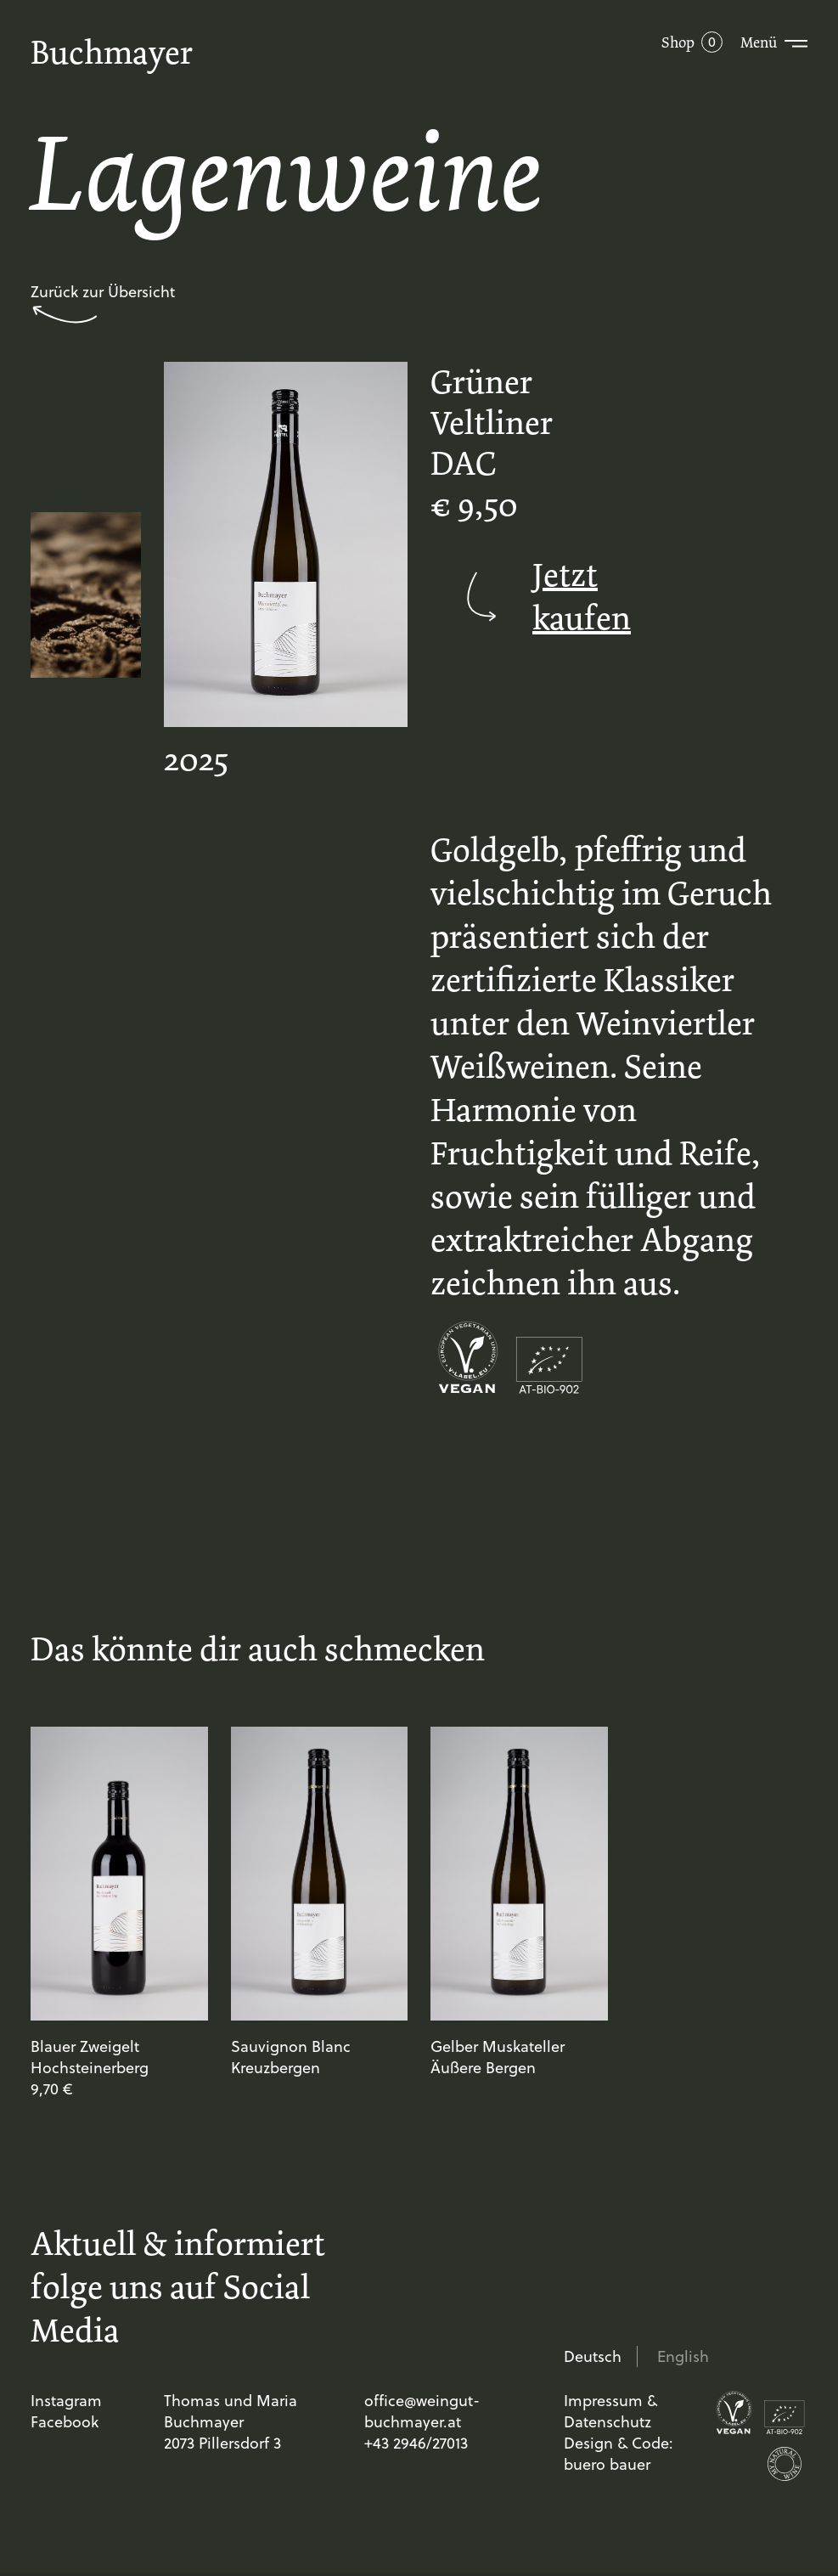 Image resolution: width=838 pixels, height=2576 pixels. What do you see at coordinates (758, 42) in the screenshot?
I see `Menü` at bounding box center [758, 42].